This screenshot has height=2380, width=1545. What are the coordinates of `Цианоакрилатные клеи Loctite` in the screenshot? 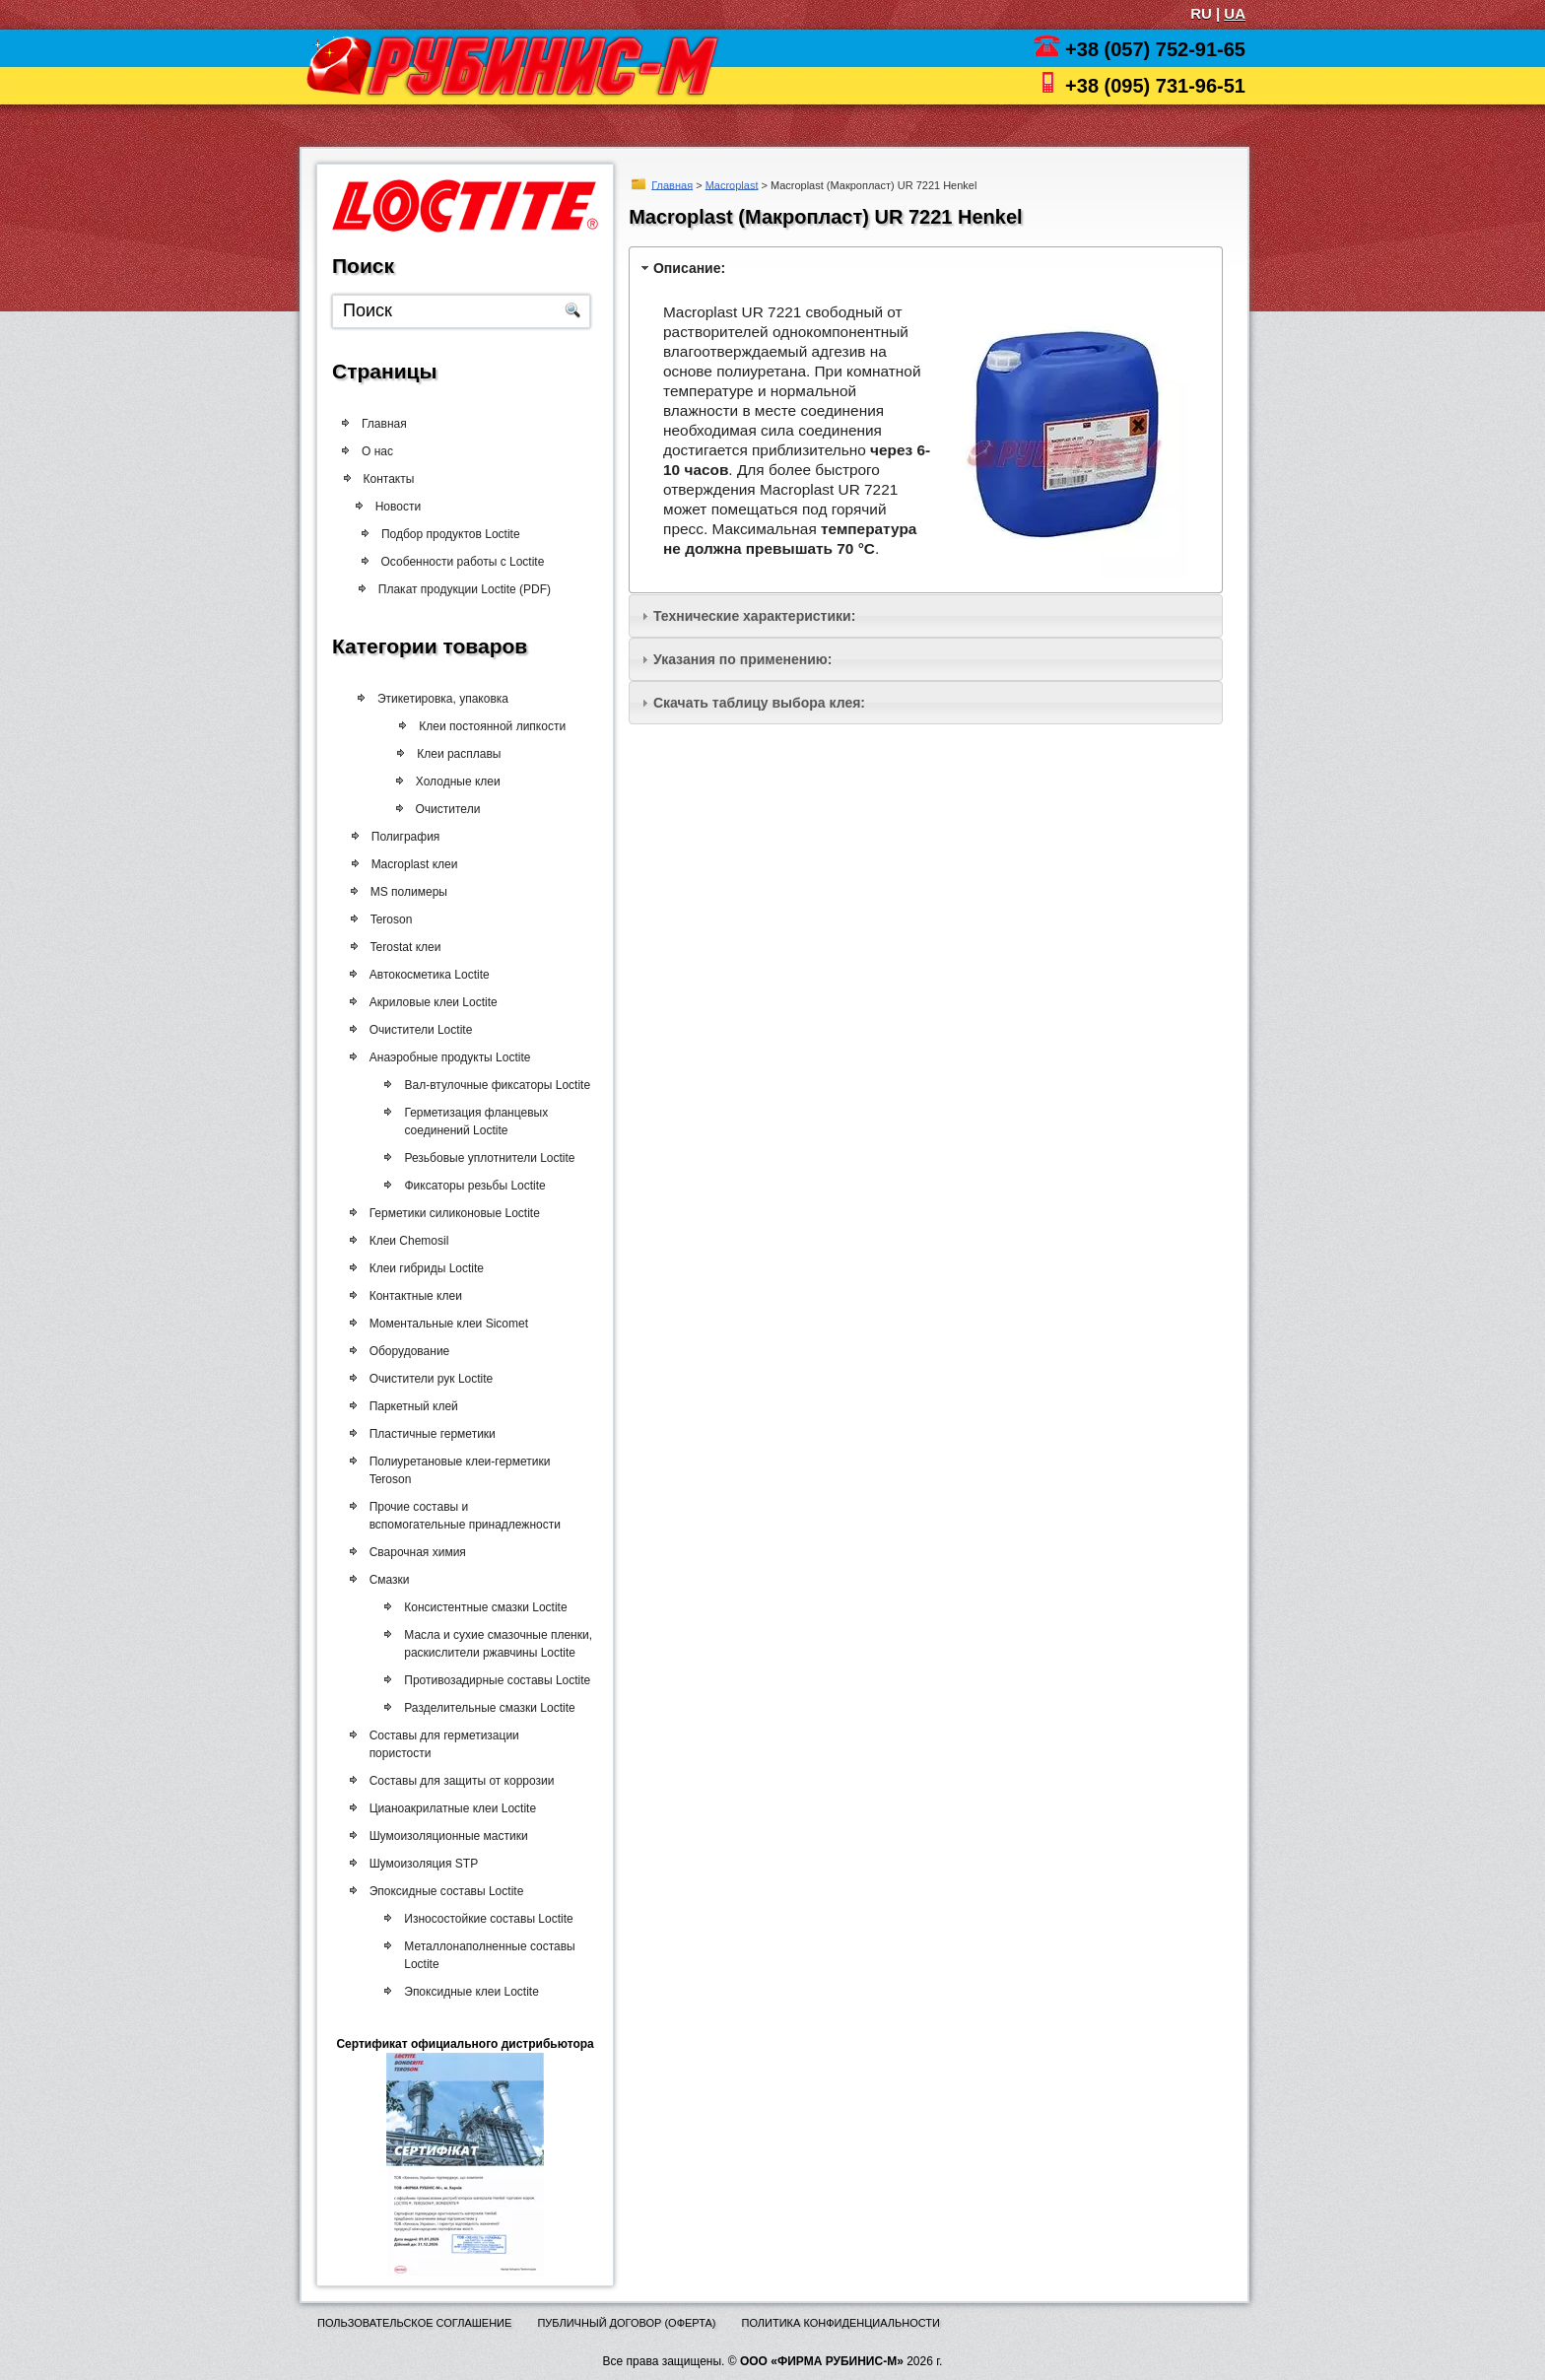 It's located at (447, 1808).